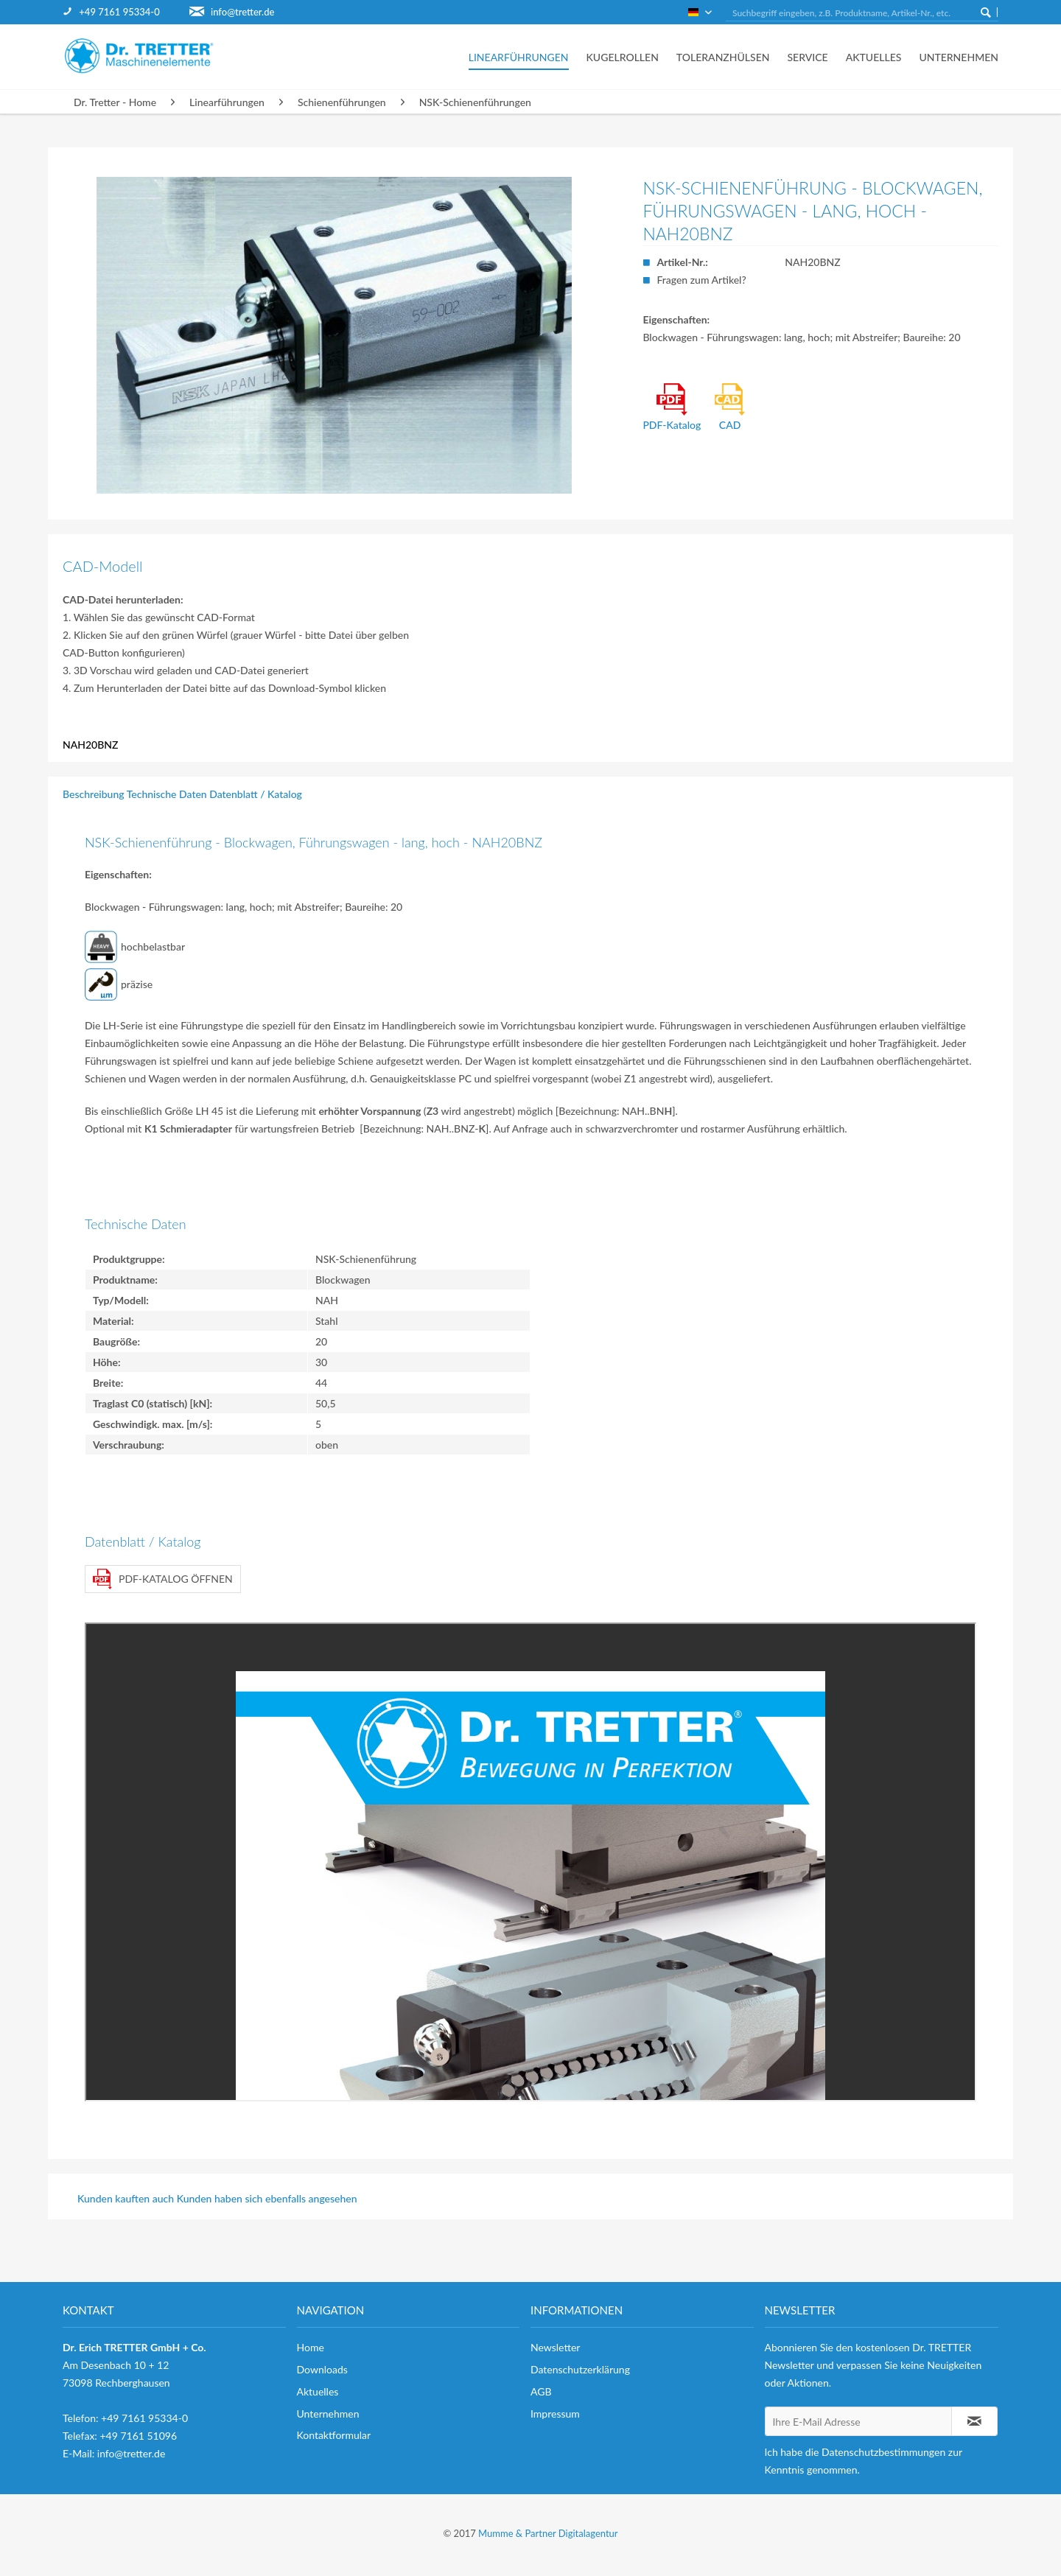 Image resolution: width=1061 pixels, height=2576 pixels. What do you see at coordinates (310, 2347) in the screenshot?
I see `Home` at bounding box center [310, 2347].